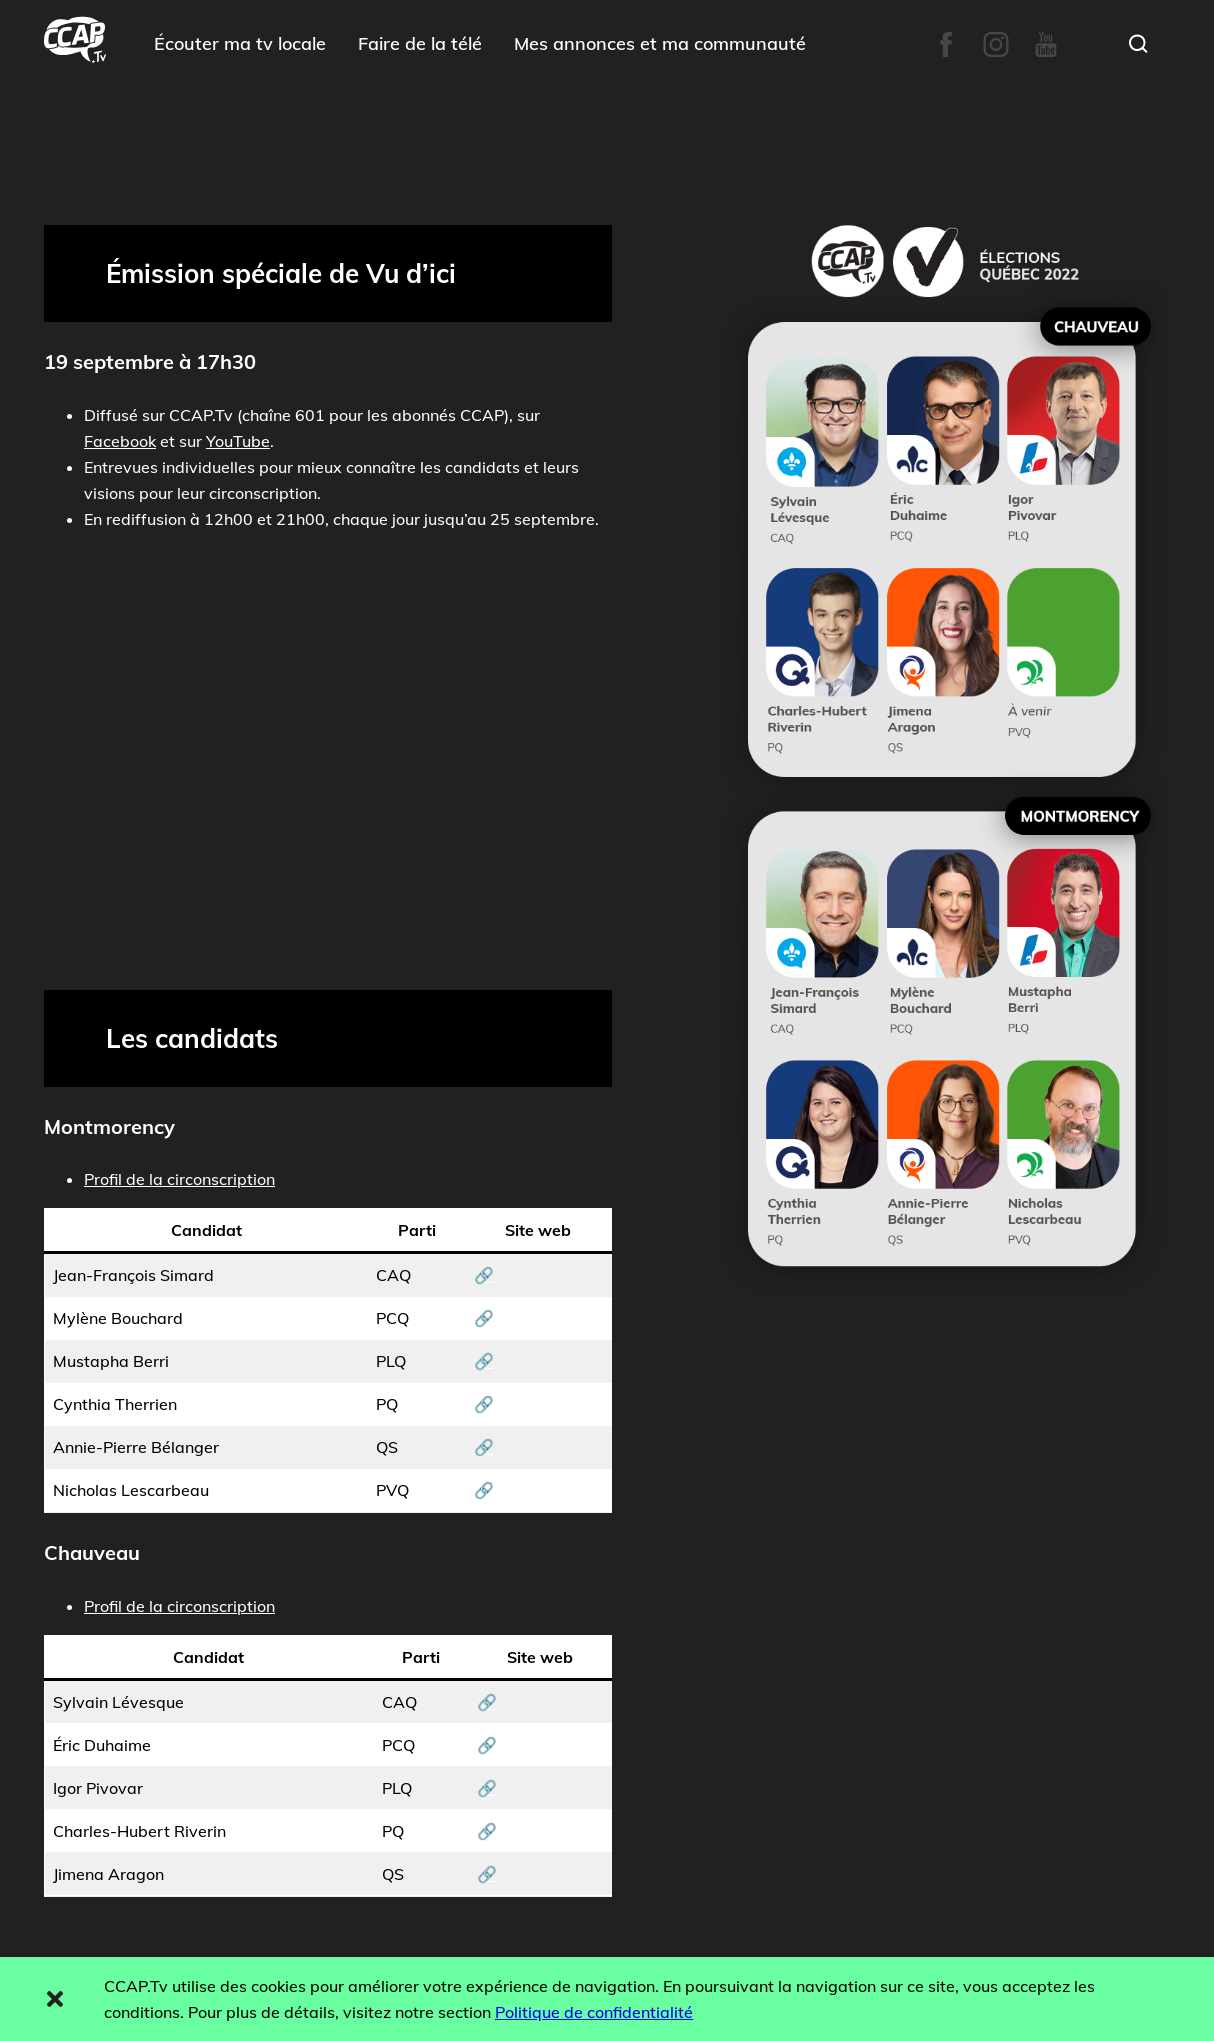 The width and height of the screenshot is (1214, 2041). Describe the element at coordinates (660, 43) in the screenshot. I see `Mes annonces et ma communauté` at that location.